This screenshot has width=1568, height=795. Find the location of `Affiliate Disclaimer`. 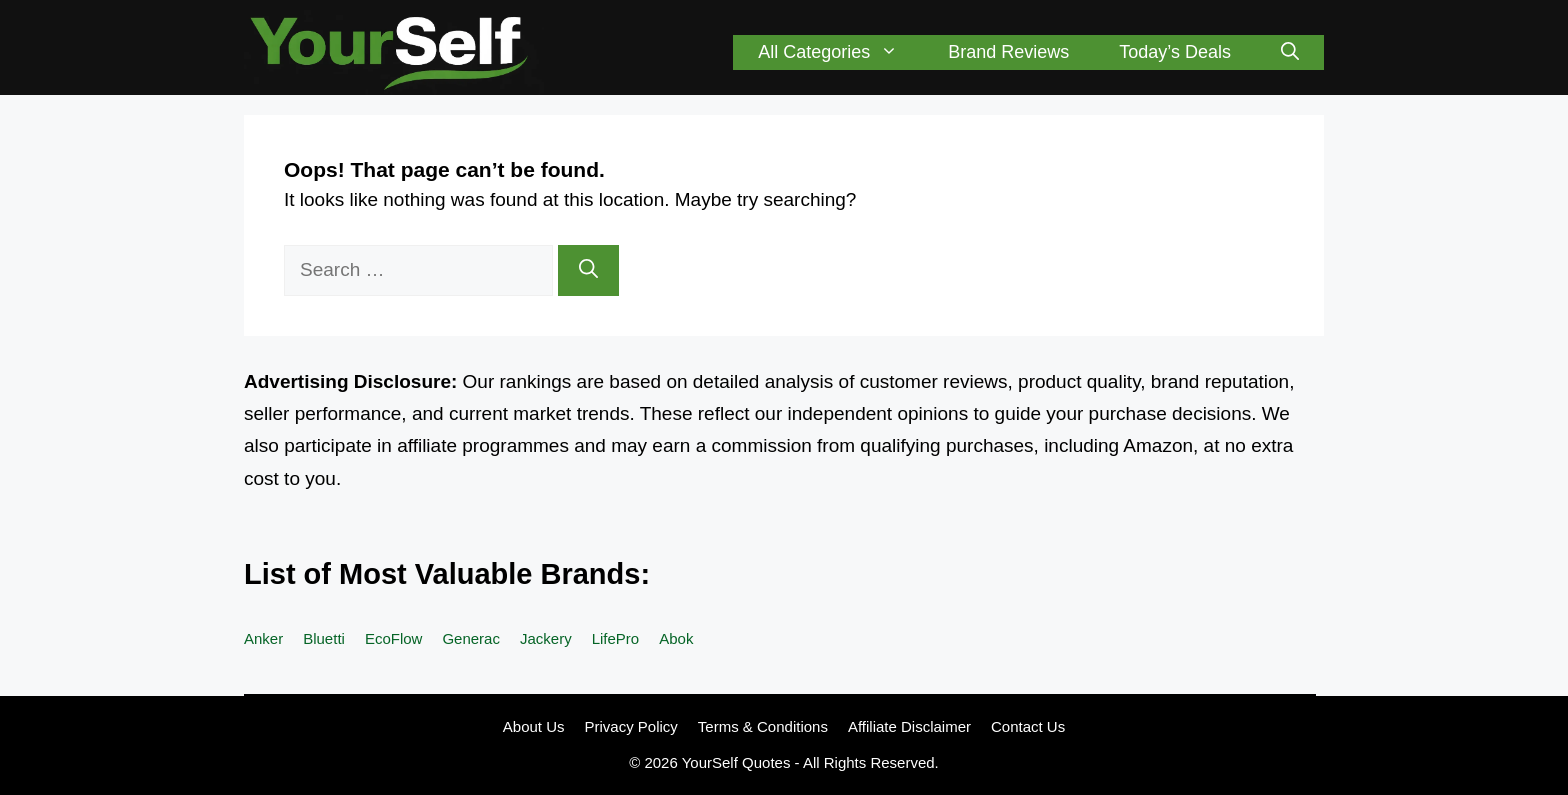

Affiliate Disclaimer is located at coordinates (909, 726).